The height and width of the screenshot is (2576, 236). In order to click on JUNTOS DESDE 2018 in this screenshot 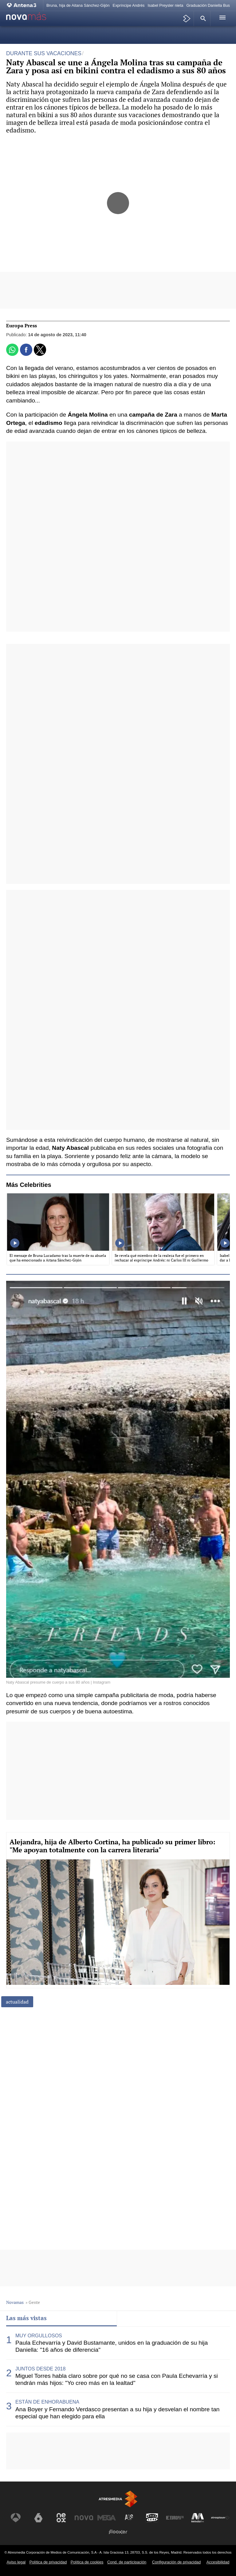, I will do `click(40, 2368)`.